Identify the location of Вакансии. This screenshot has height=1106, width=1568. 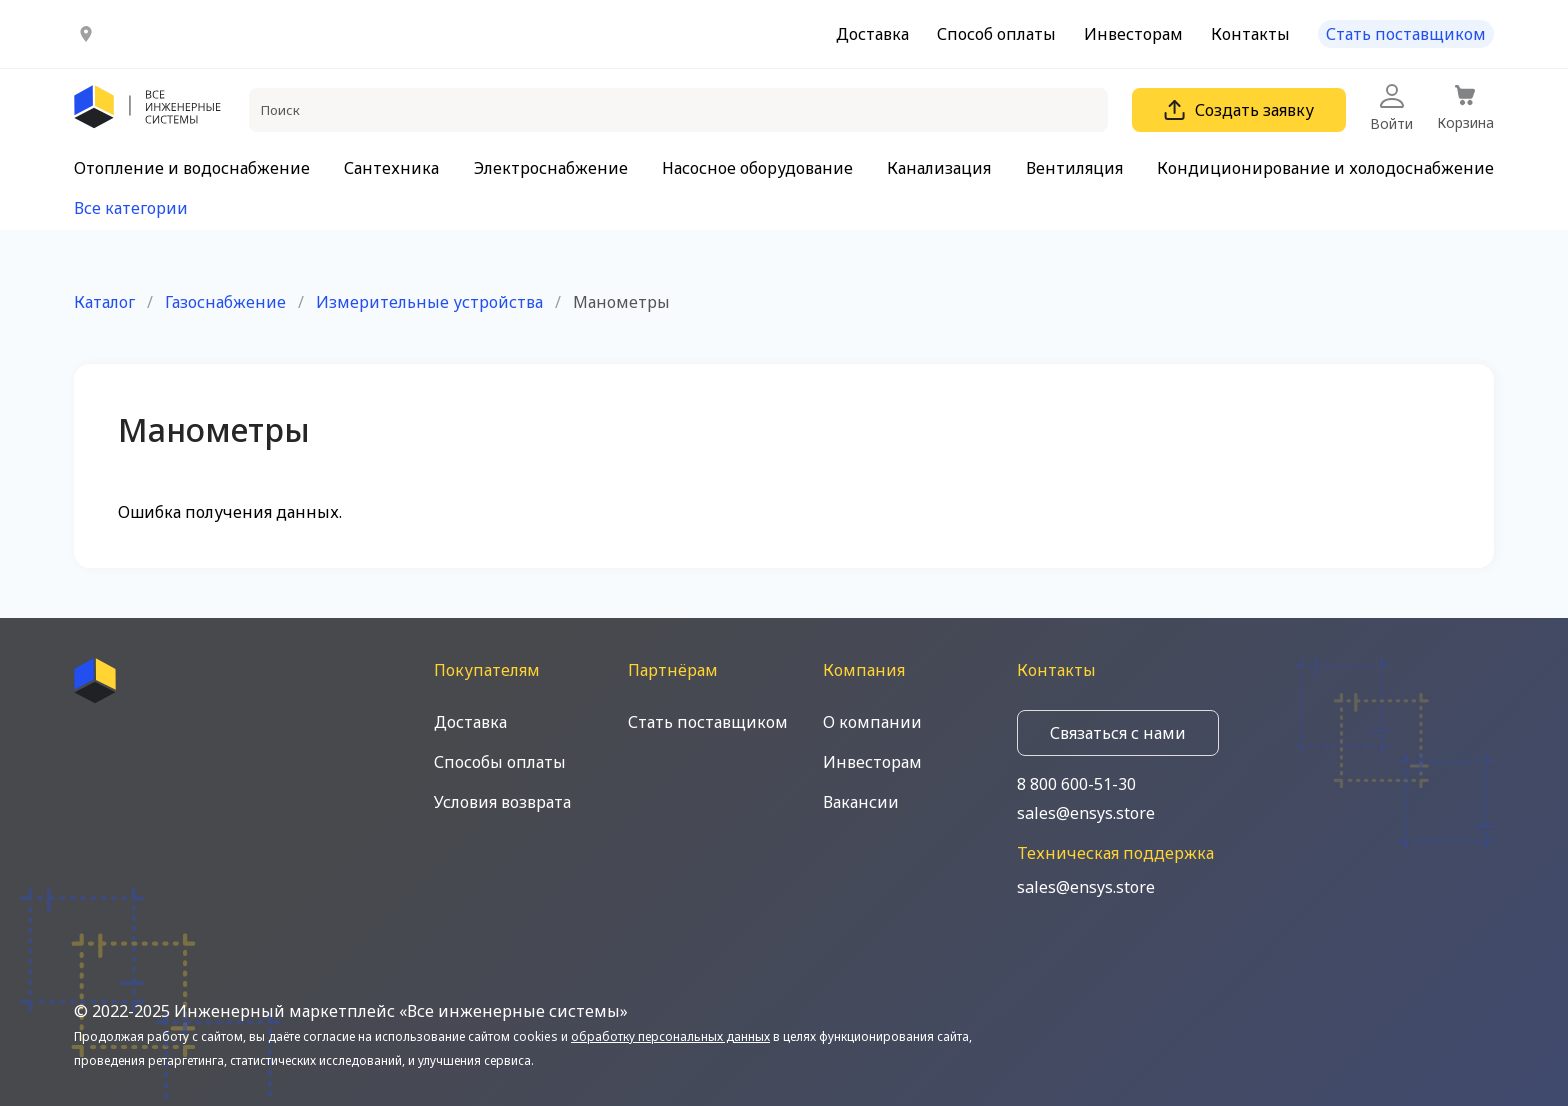
(861, 802).